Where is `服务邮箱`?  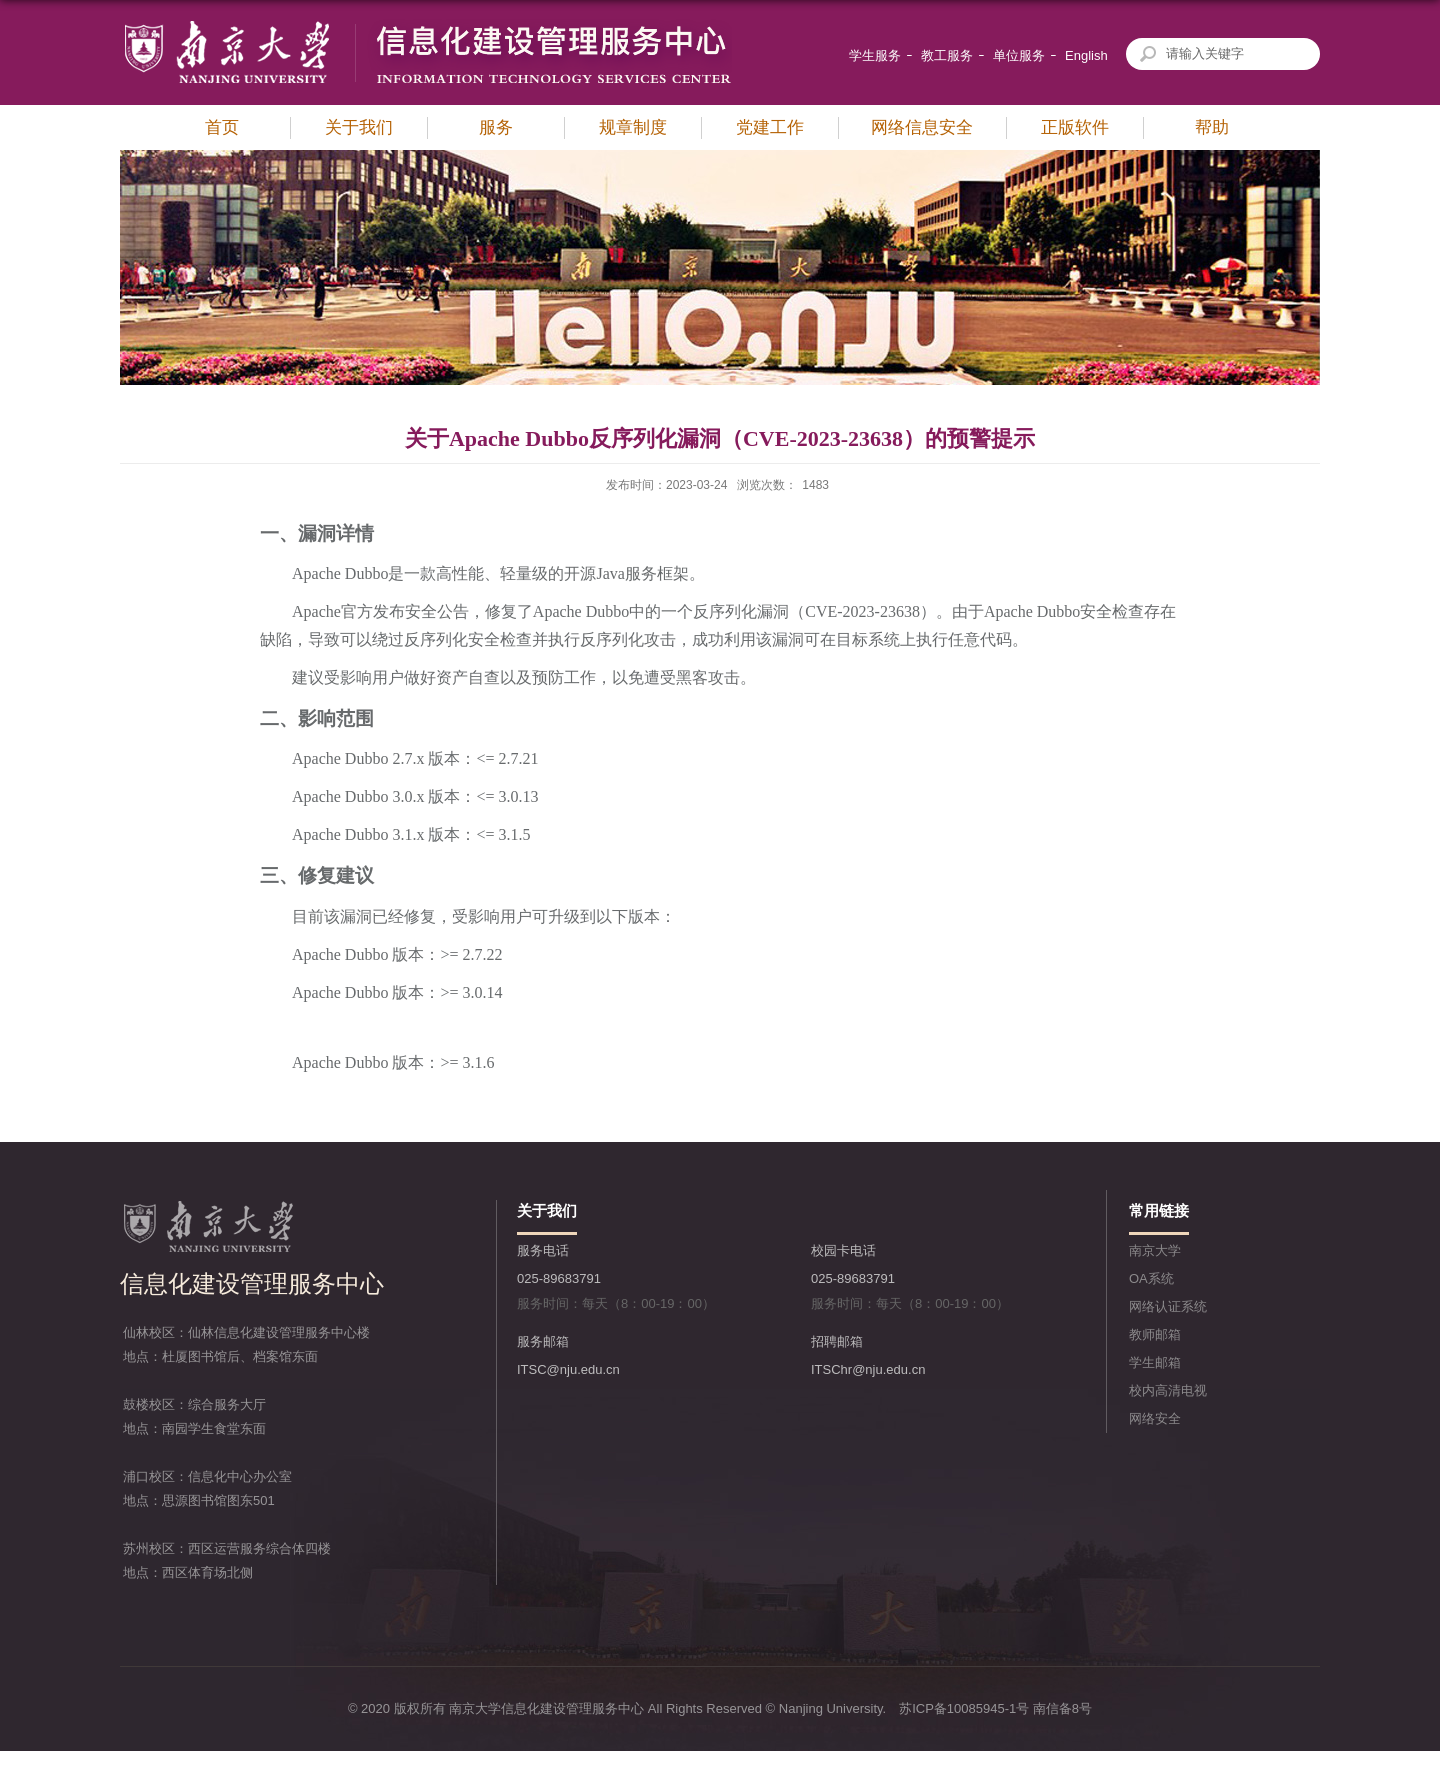 服务邮箱 is located at coordinates (543, 1341).